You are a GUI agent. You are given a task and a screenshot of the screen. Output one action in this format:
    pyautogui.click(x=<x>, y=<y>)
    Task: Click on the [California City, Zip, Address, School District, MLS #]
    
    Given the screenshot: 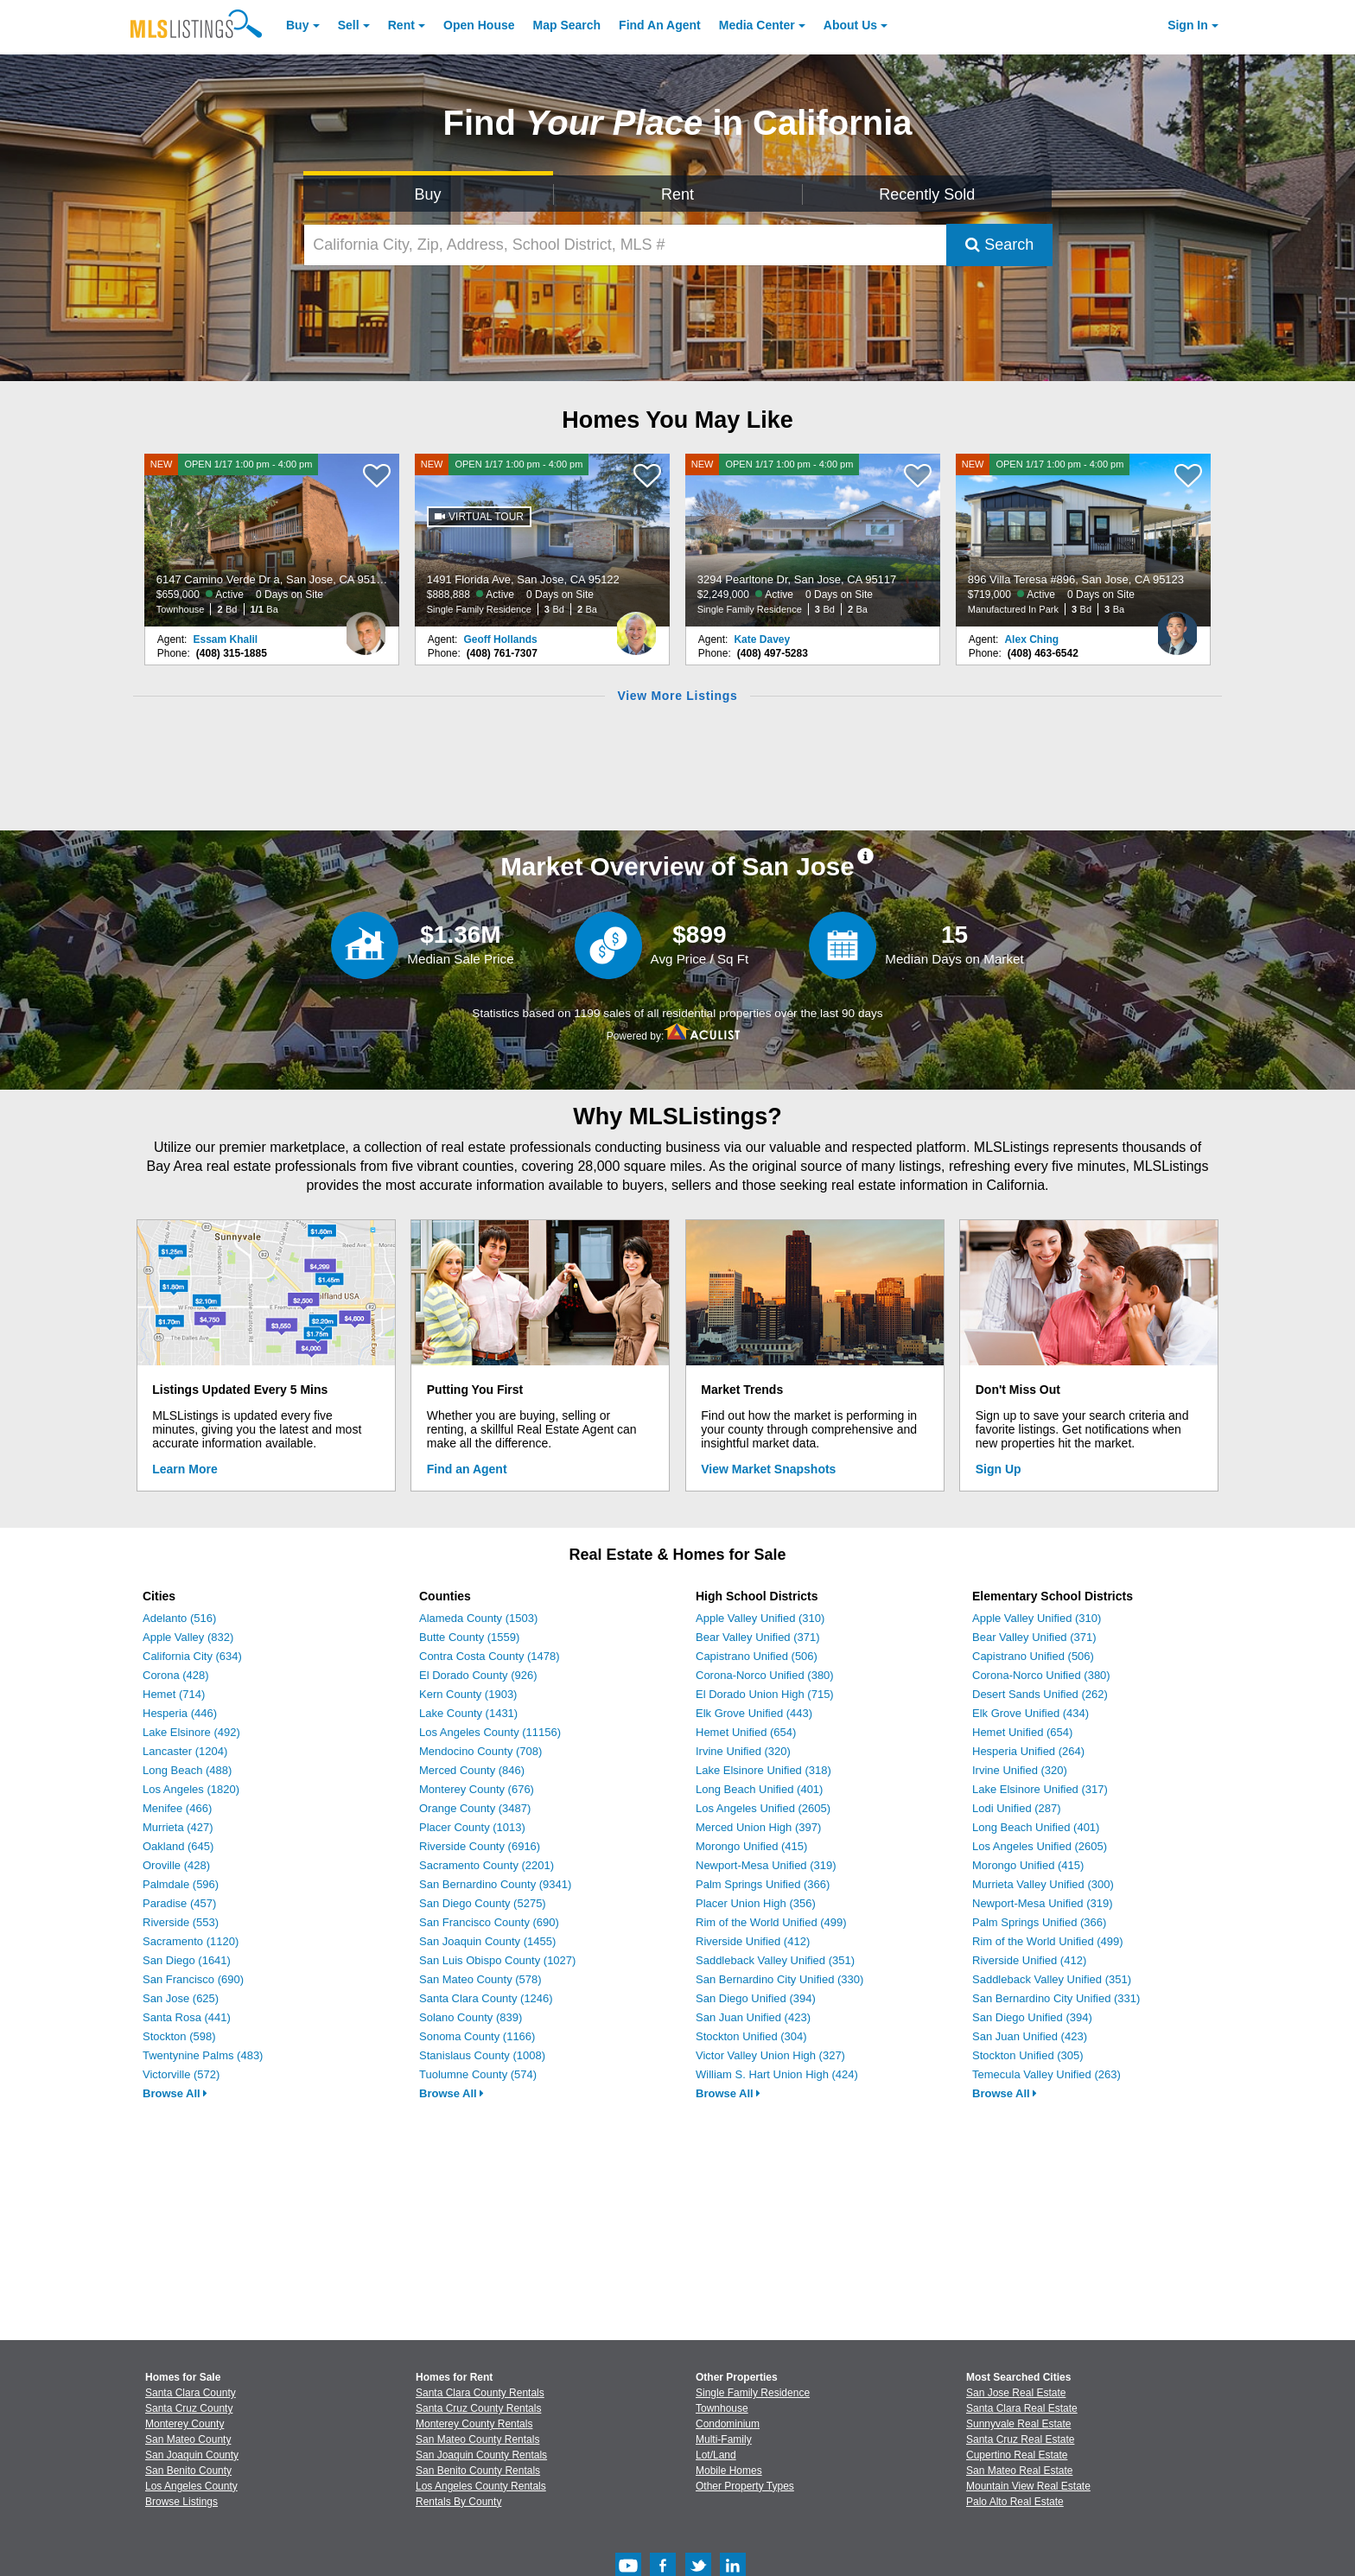 What is the action you would take?
    pyautogui.click(x=625, y=245)
    